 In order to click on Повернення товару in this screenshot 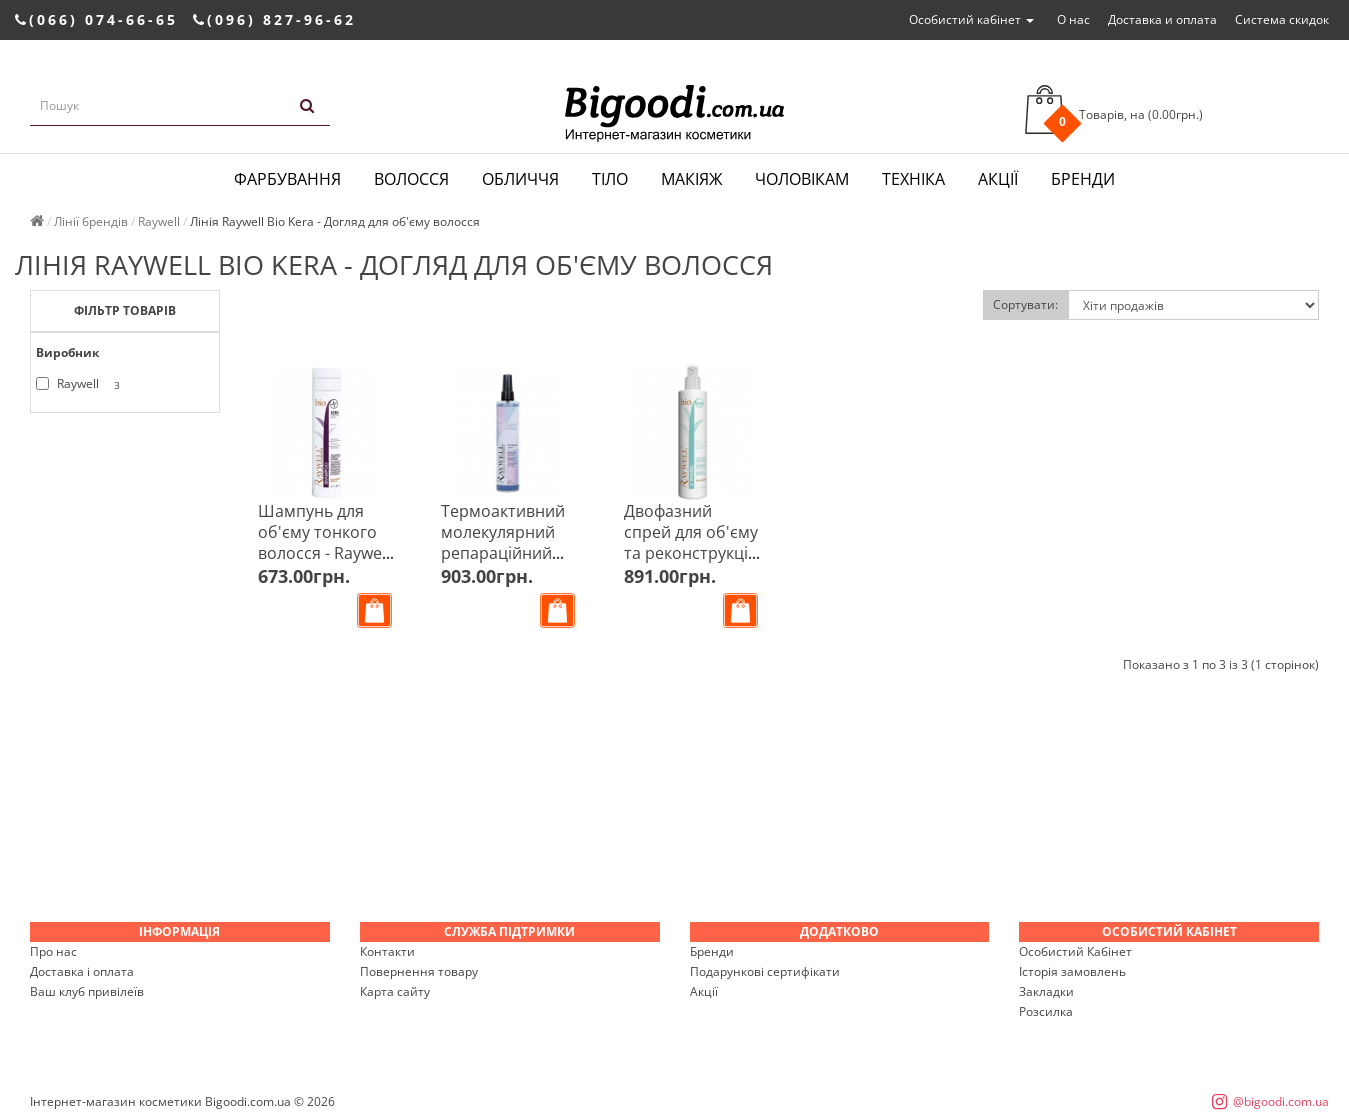, I will do `click(419, 971)`.